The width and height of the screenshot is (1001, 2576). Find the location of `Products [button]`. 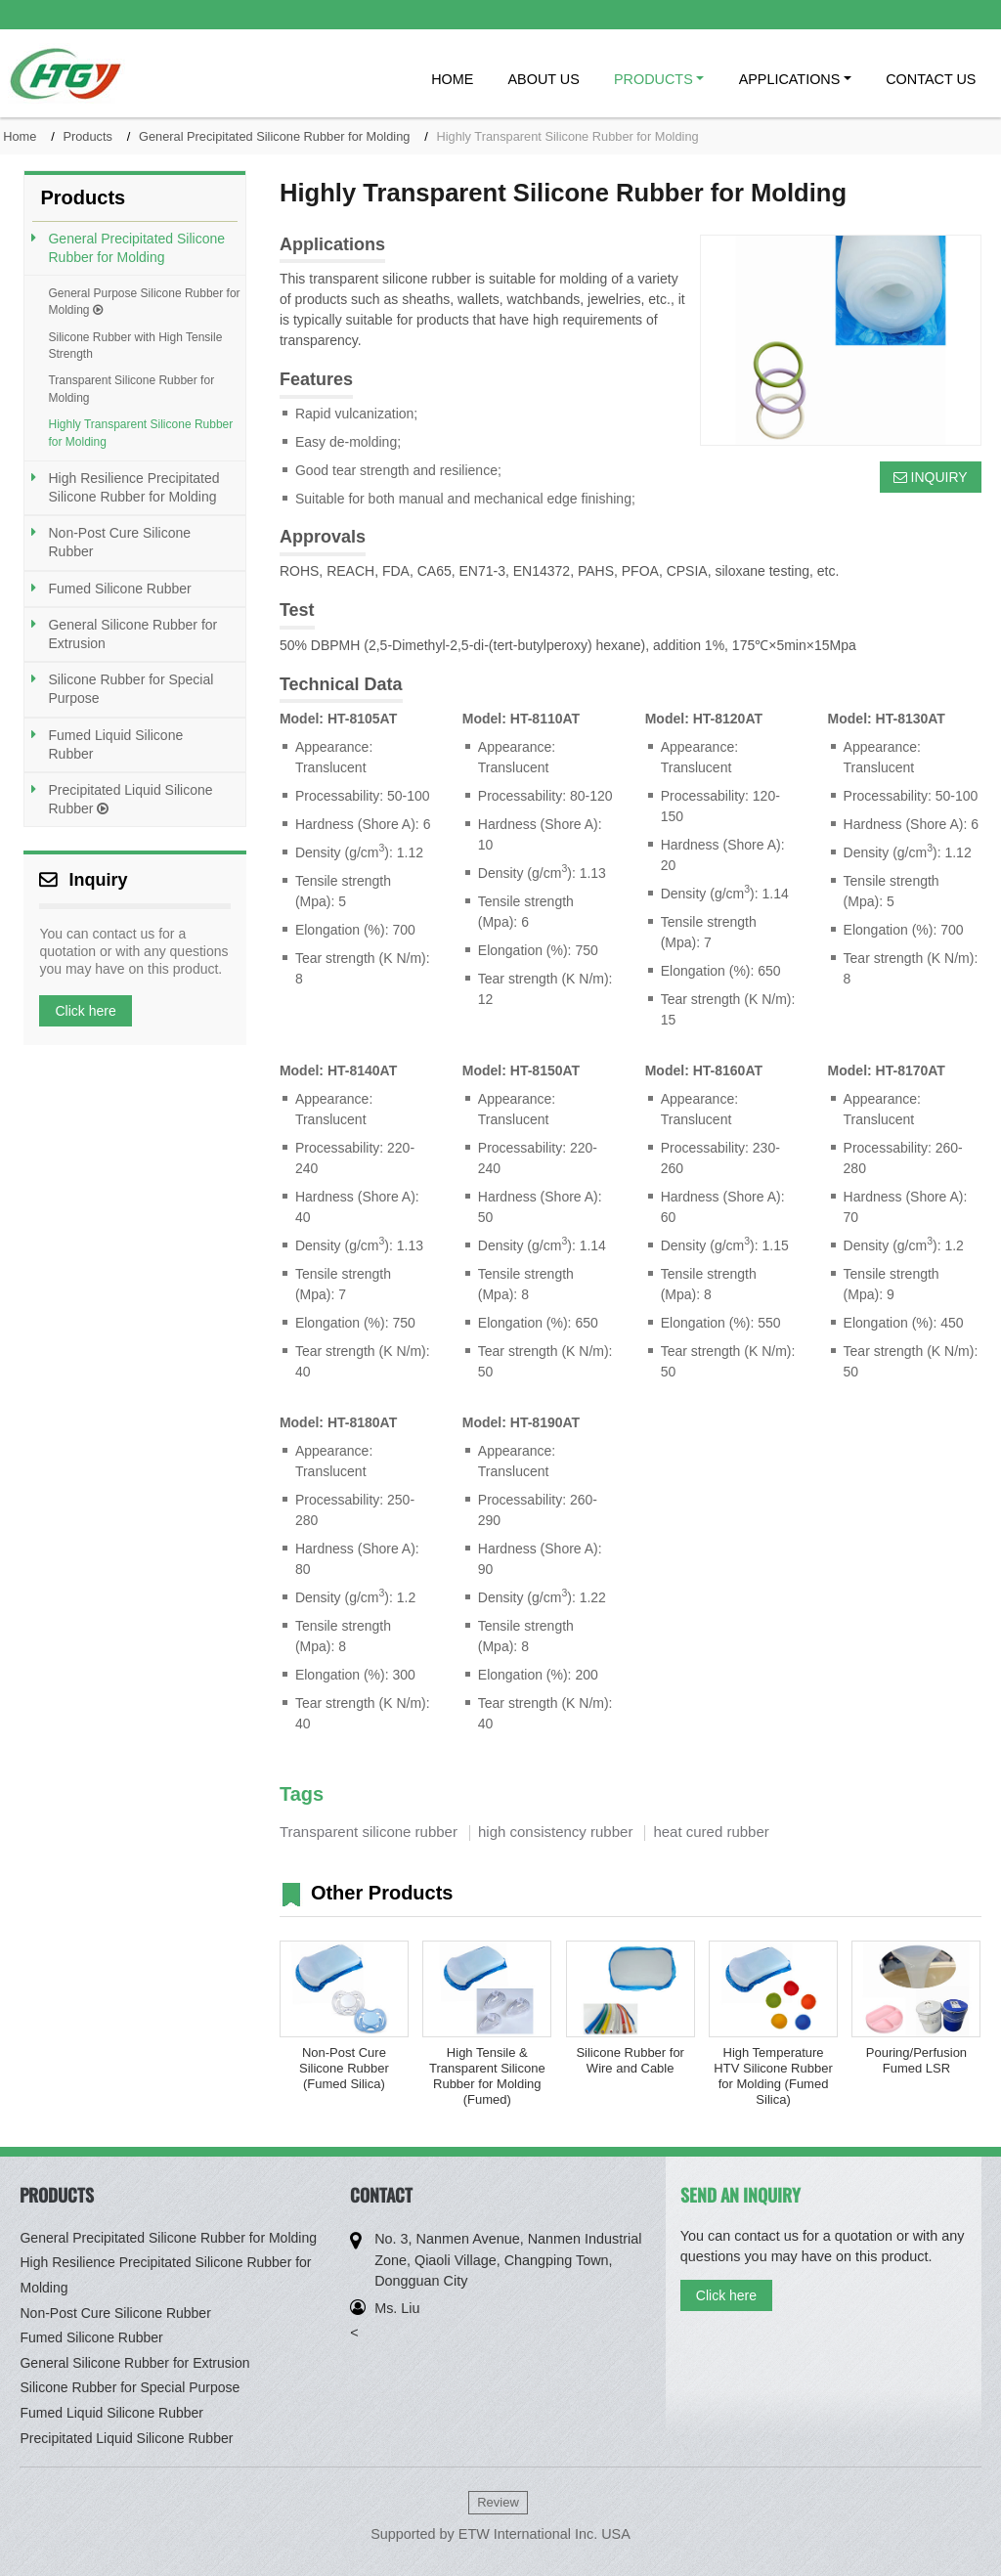

Products [button] is located at coordinates (653, 79).